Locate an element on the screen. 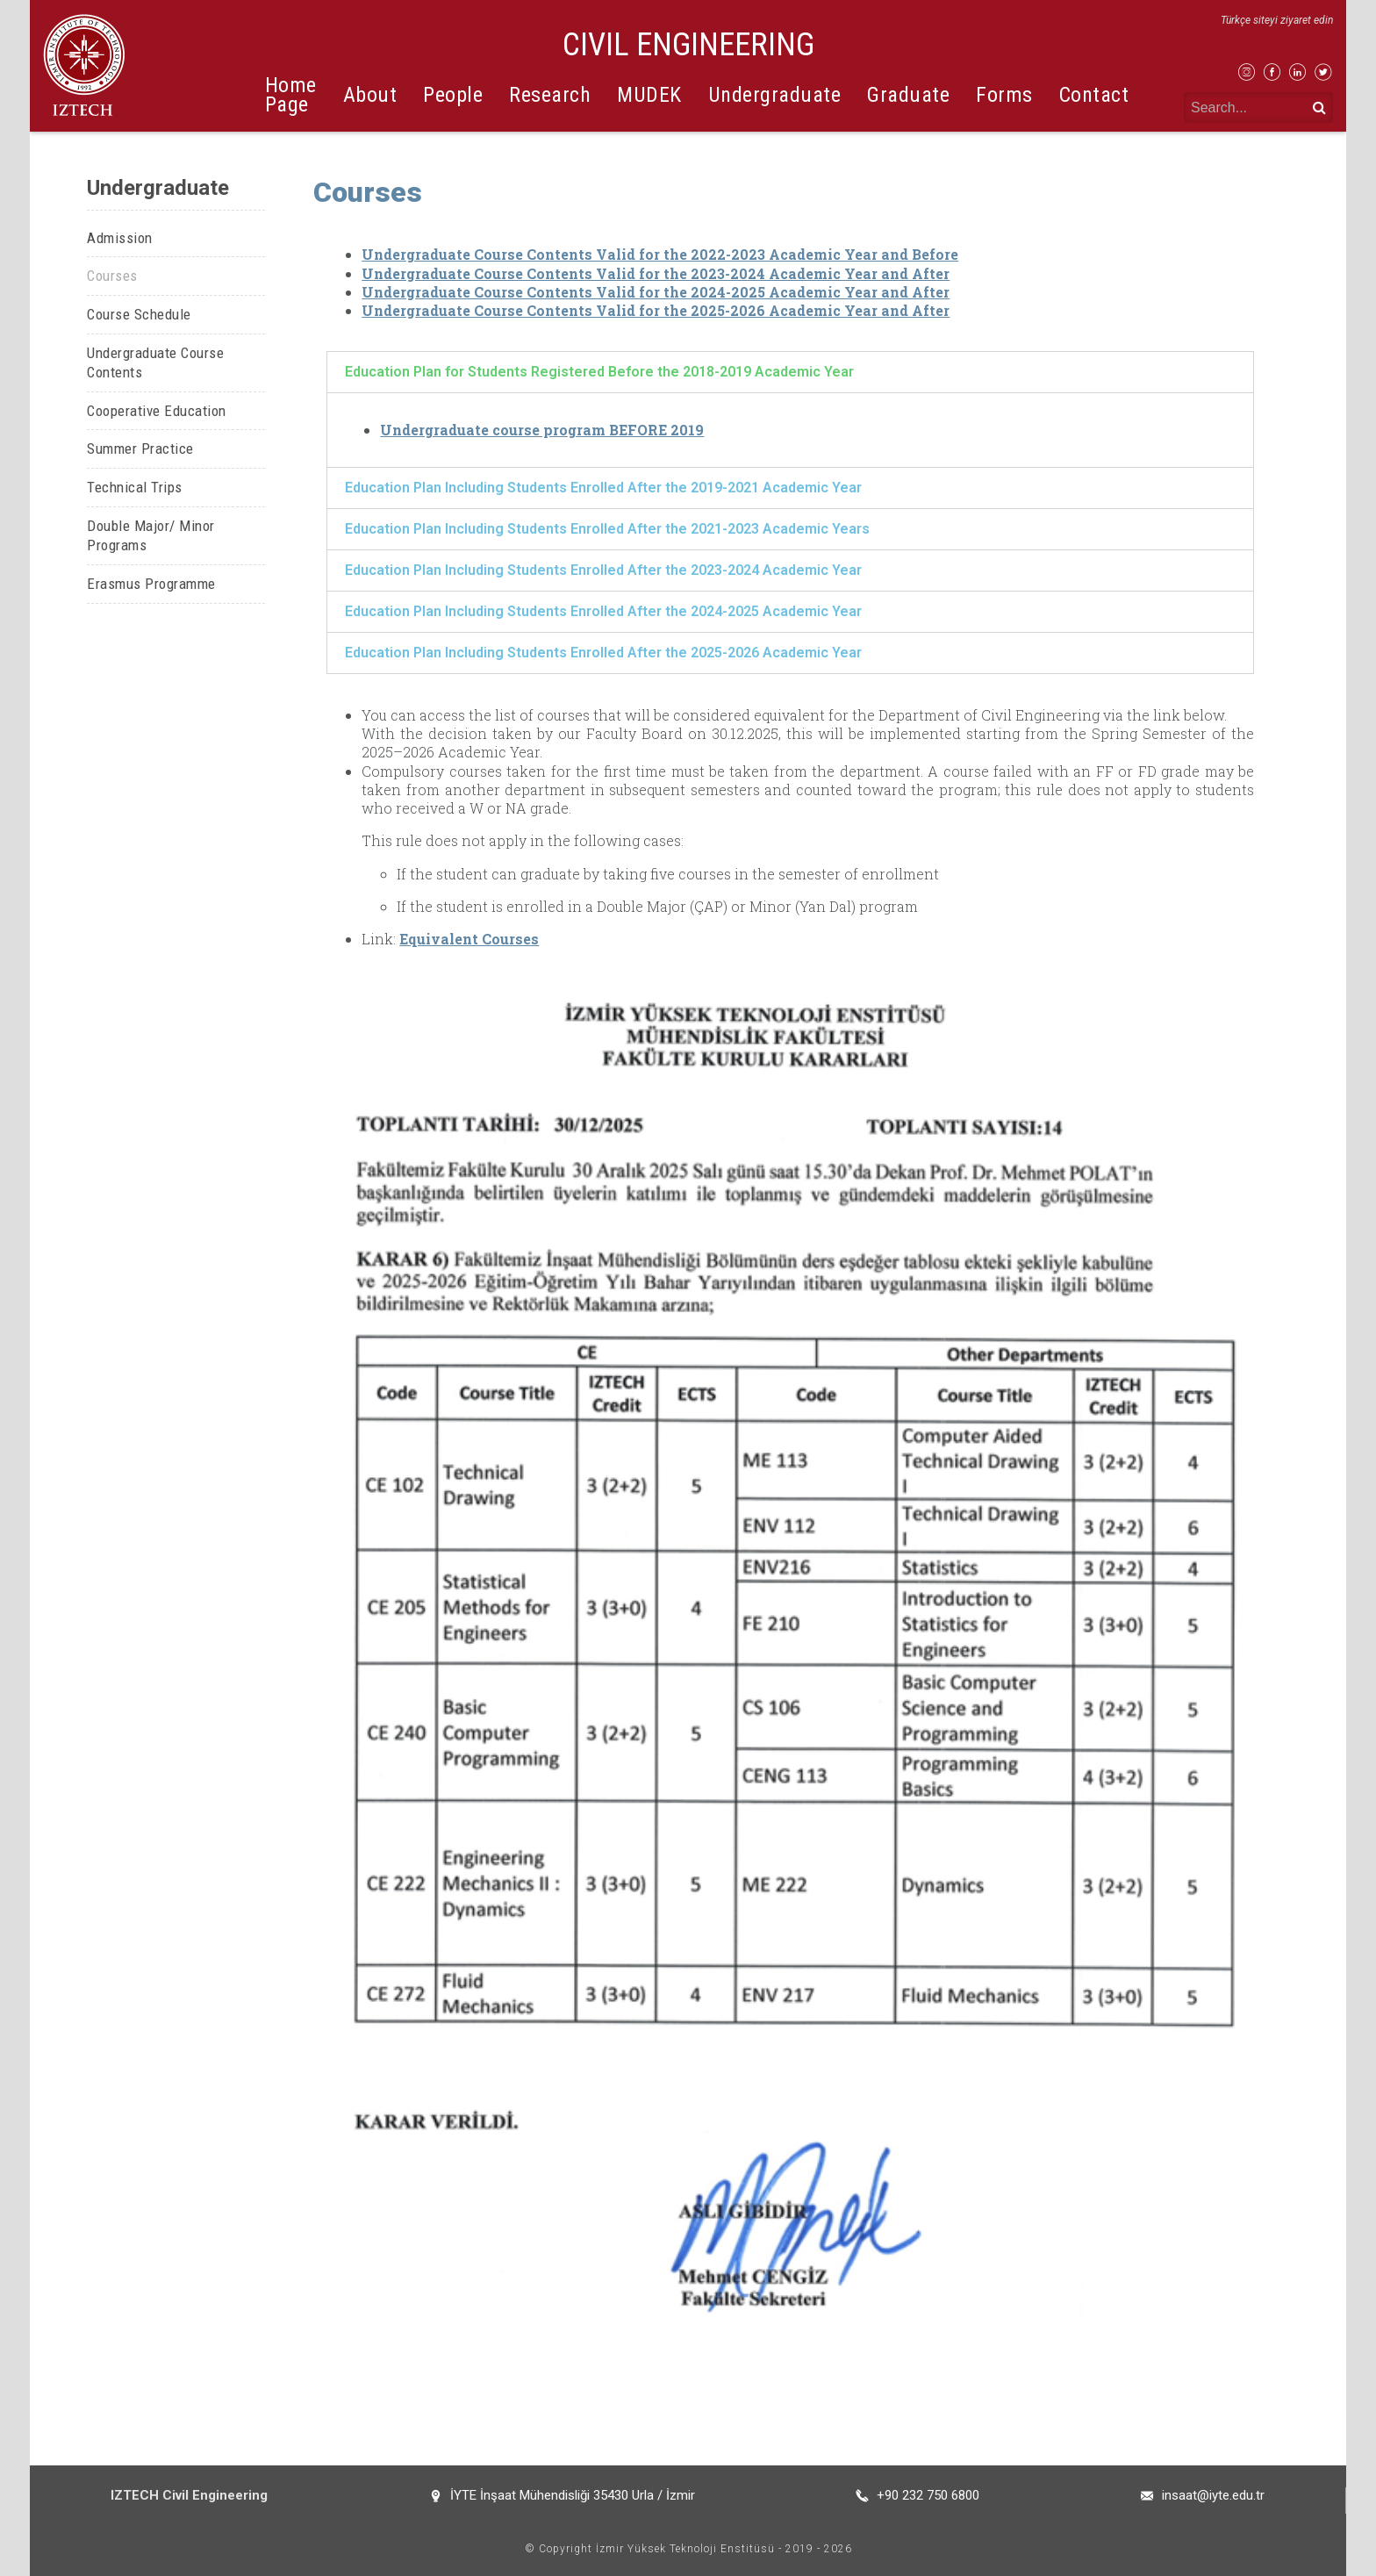 The height and width of the screenshot is (2576, 1376). Education Plan Including Students Enrolled After the 2024-2025 Academic Year is located at coordinates (603, 611).